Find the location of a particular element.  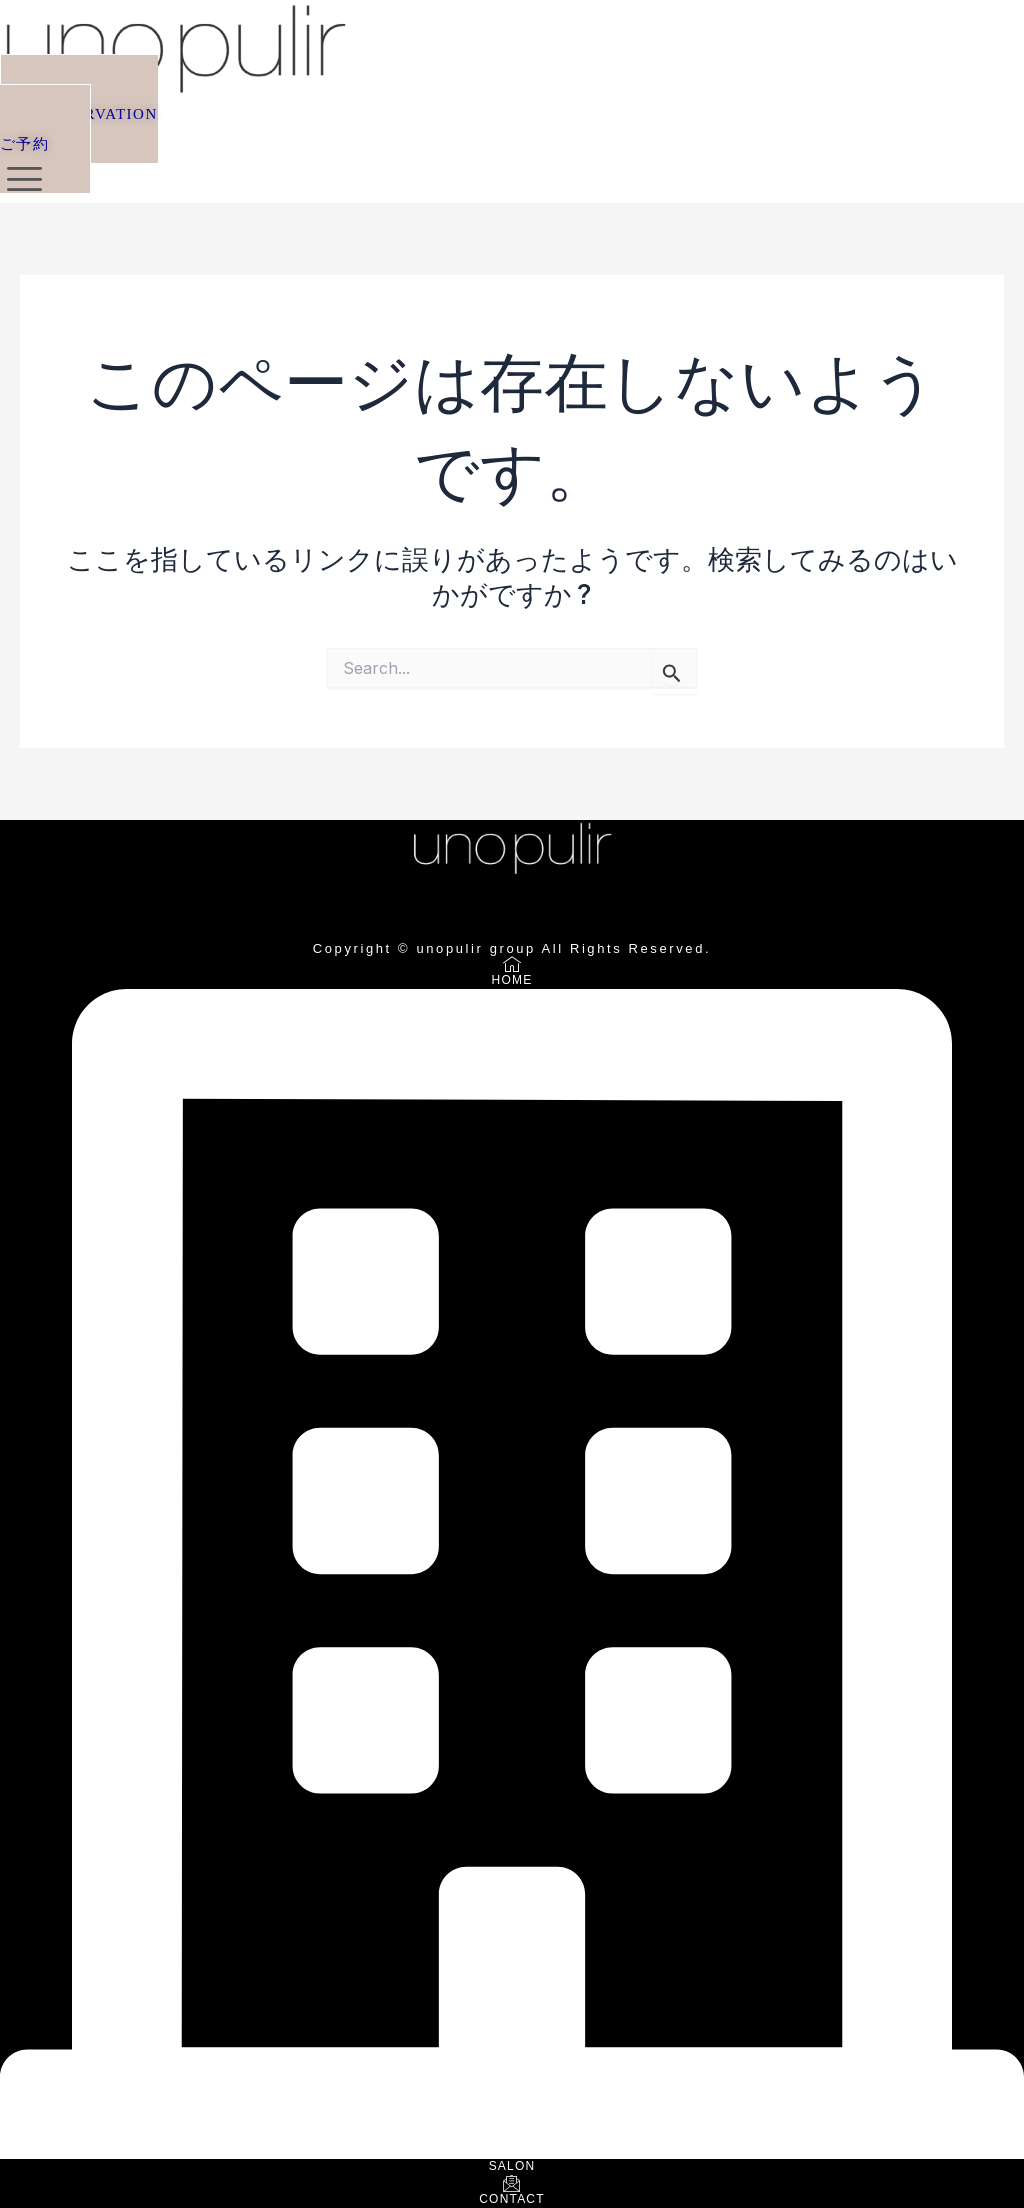

[button] is located at coordinates (79, 124).